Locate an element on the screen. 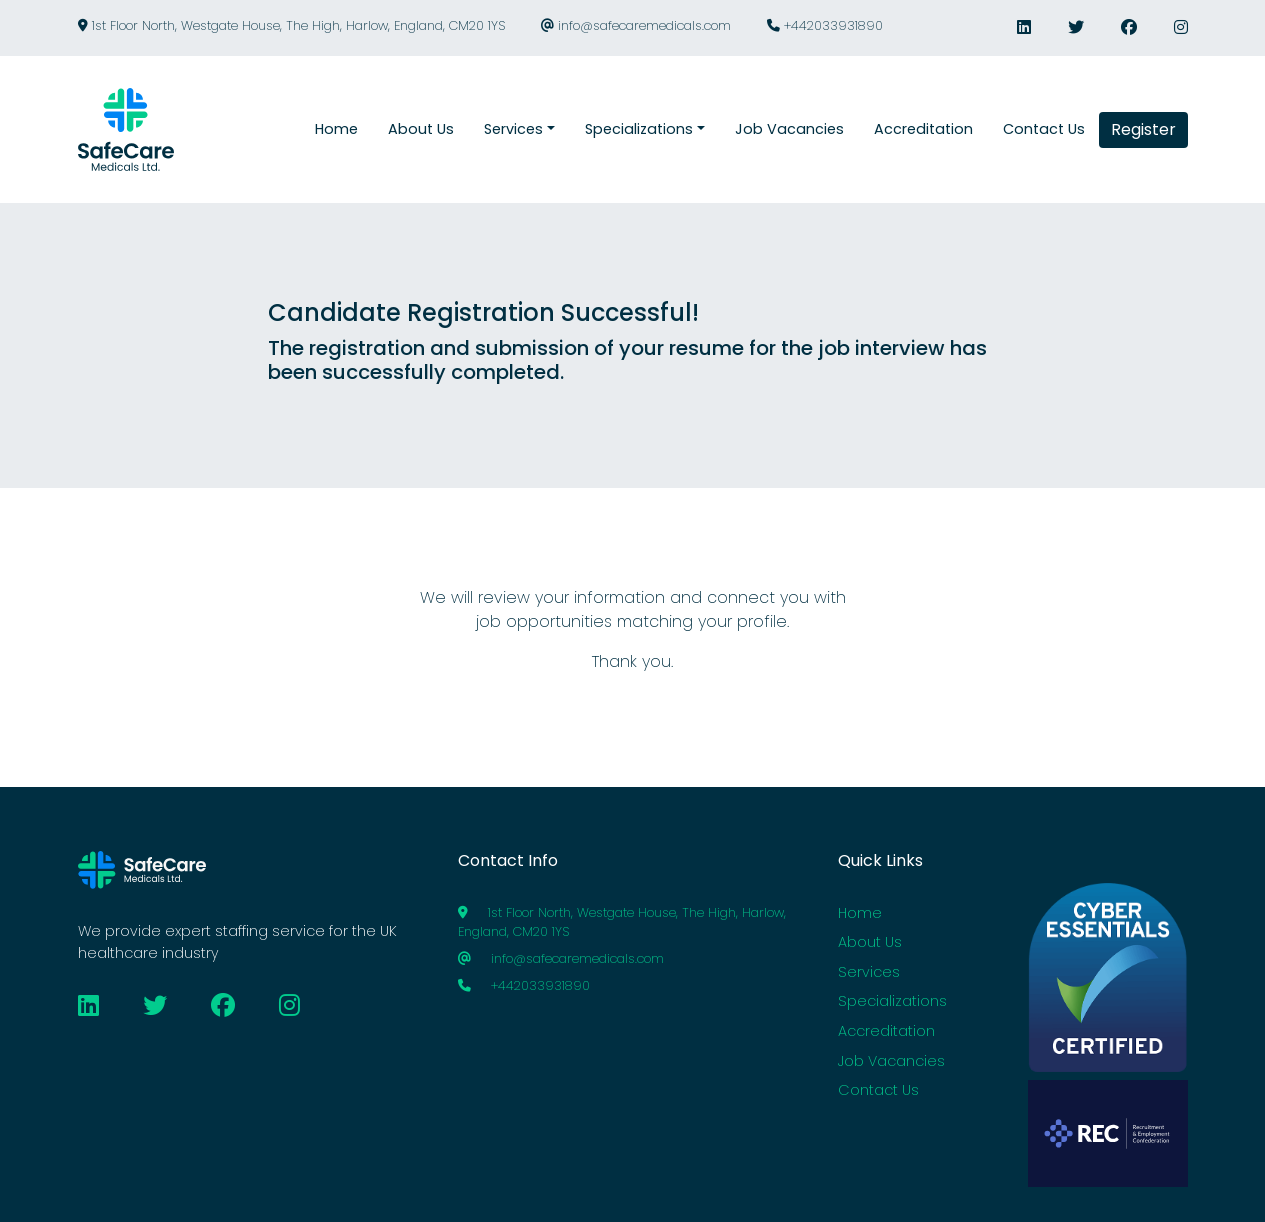 This screenshot has height=1222, width=1265. Register is located at coordinates (1143, 129).